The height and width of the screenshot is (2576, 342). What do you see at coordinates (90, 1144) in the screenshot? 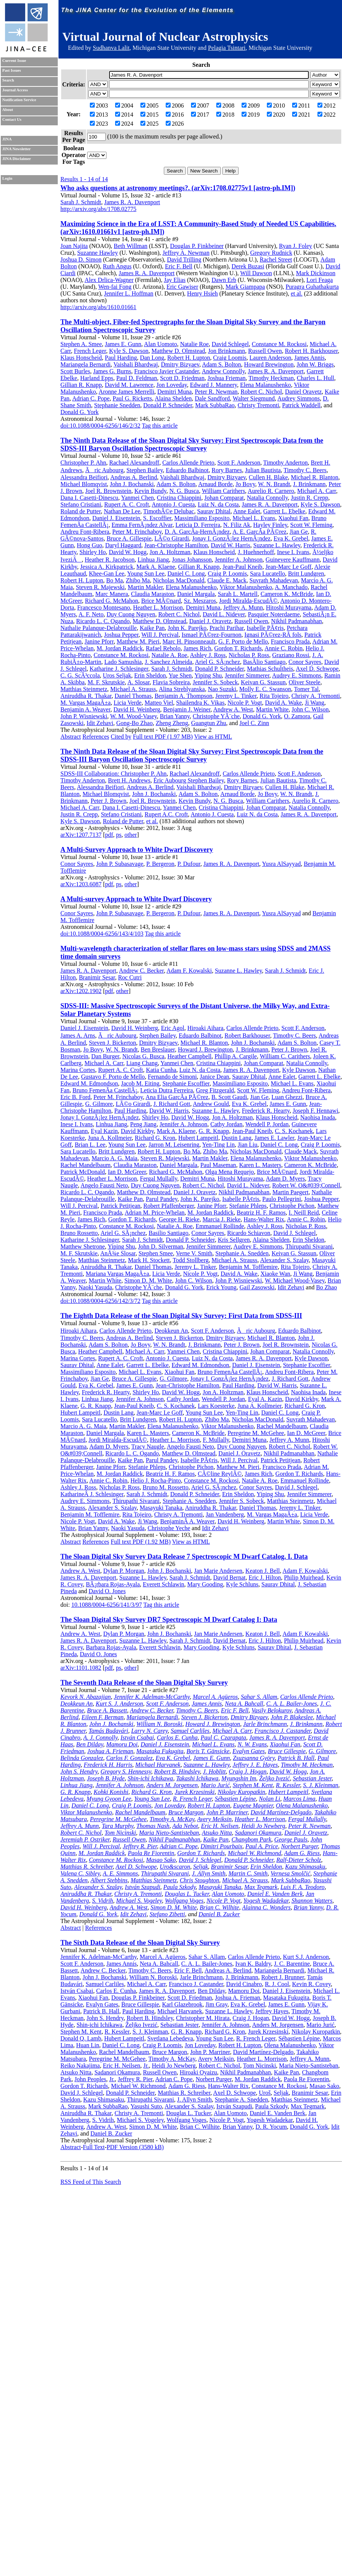
I see `Brian L. Lee` at bounding box center [90, 1144].